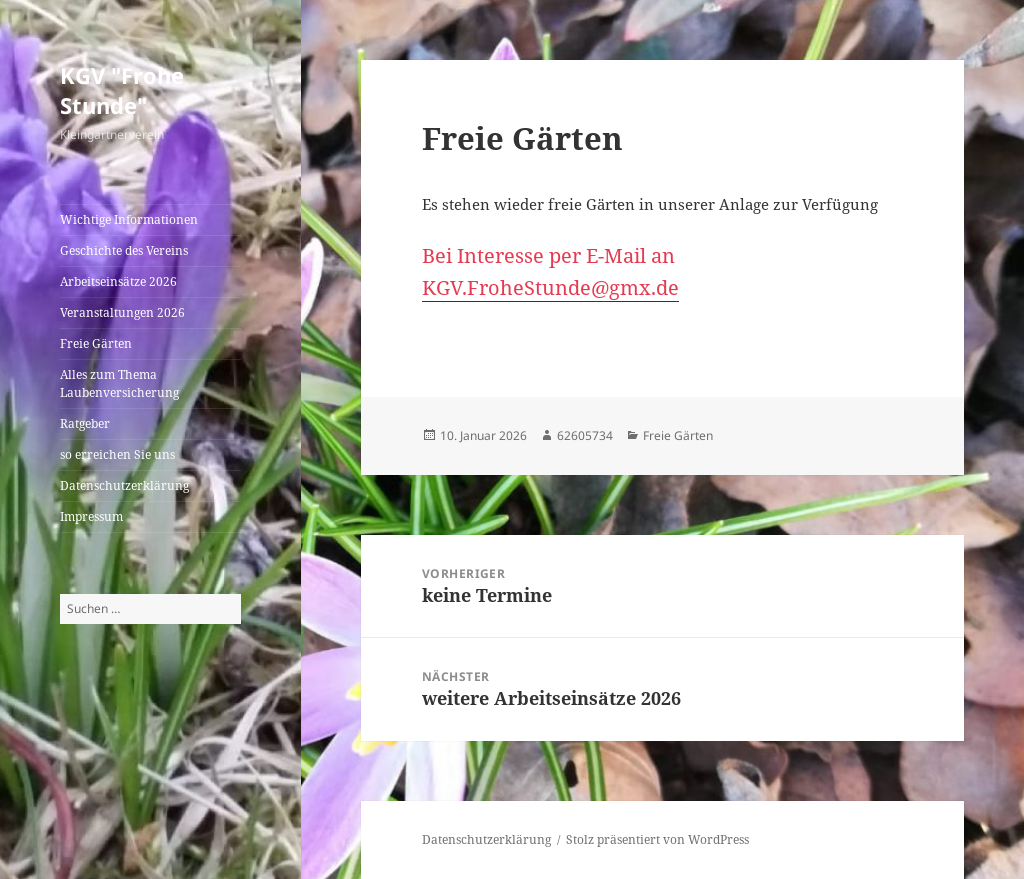  Describe the element at coordinates (124, 250) in the screenshot. I see `Geschichte des Vereins` at that location.